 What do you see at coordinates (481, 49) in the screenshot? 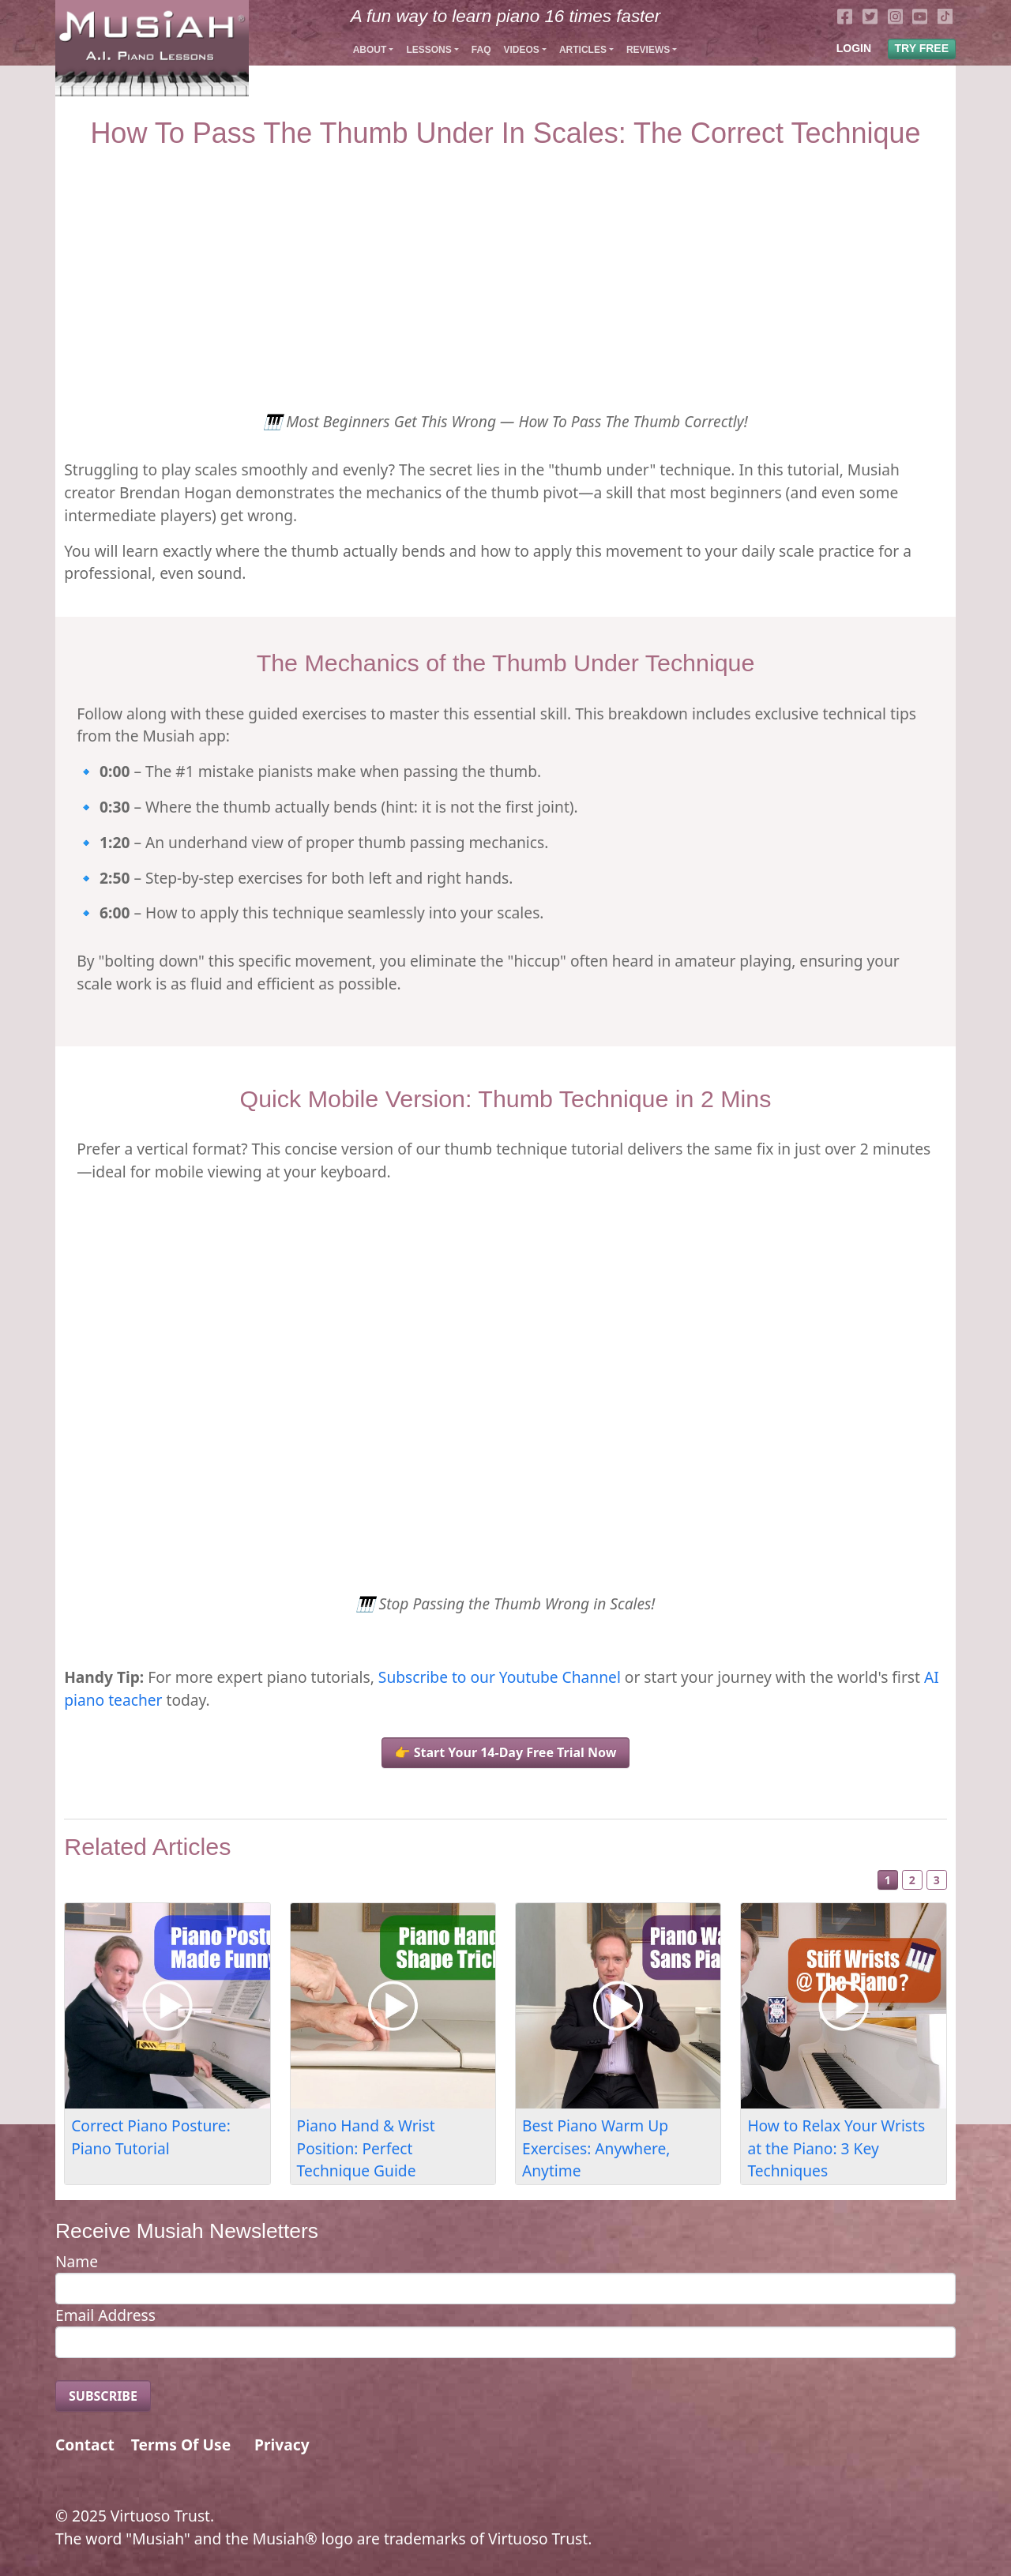
I see `FAQ` at bounding box center [481, 49].